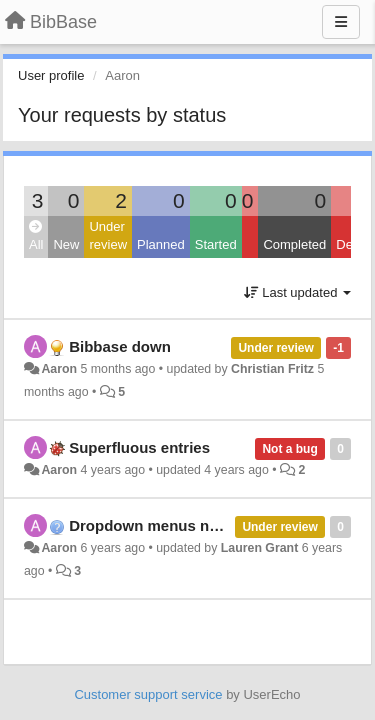 The image size is (375, 720). What do you see at coordinates (59, 369) in the screenshot?
I see `Aaron` at bounding box center [59, 369].